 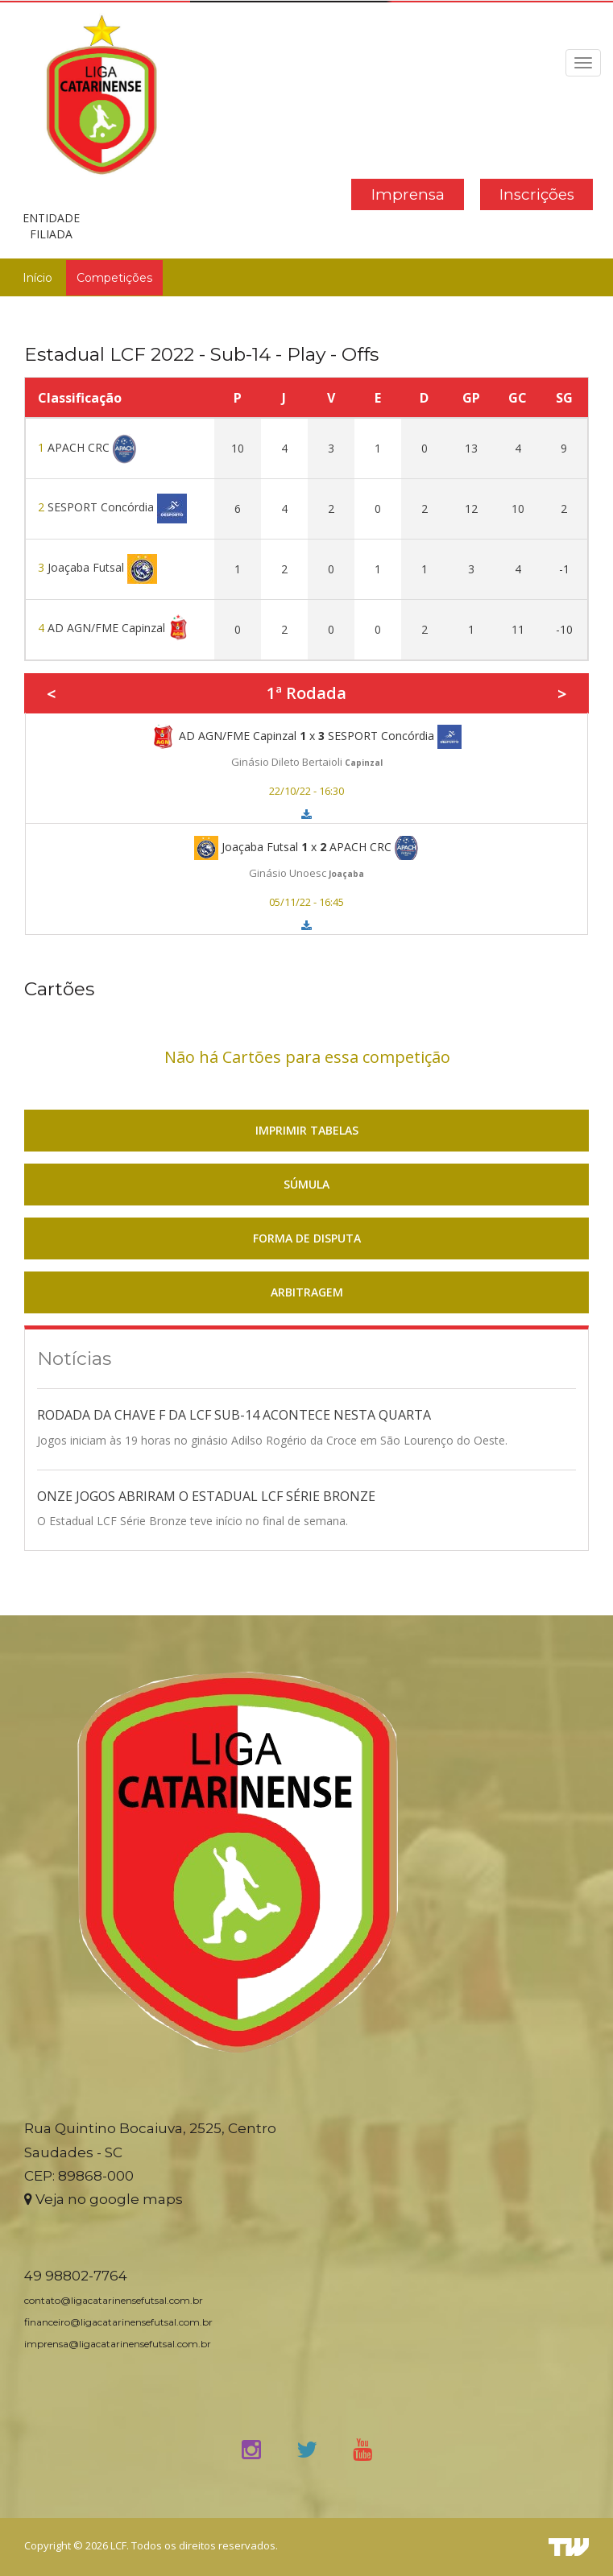 What do you see at coordinates (306, 1184) in the screenshot?
I see `SÚMULA` at bounding box center [306, 1184].